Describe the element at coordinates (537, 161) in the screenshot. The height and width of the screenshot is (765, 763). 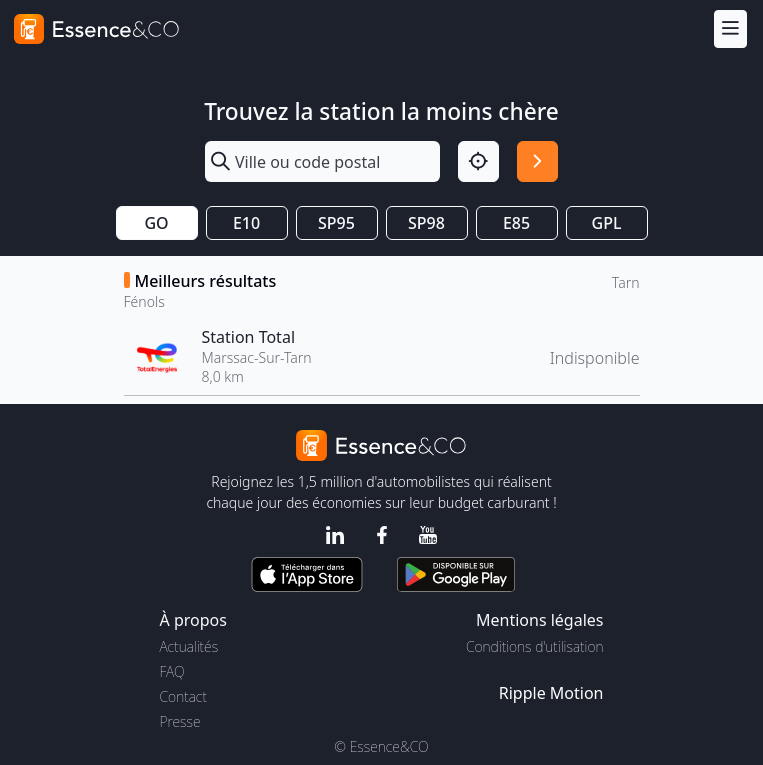
I see `[Rechercher]` at that location.